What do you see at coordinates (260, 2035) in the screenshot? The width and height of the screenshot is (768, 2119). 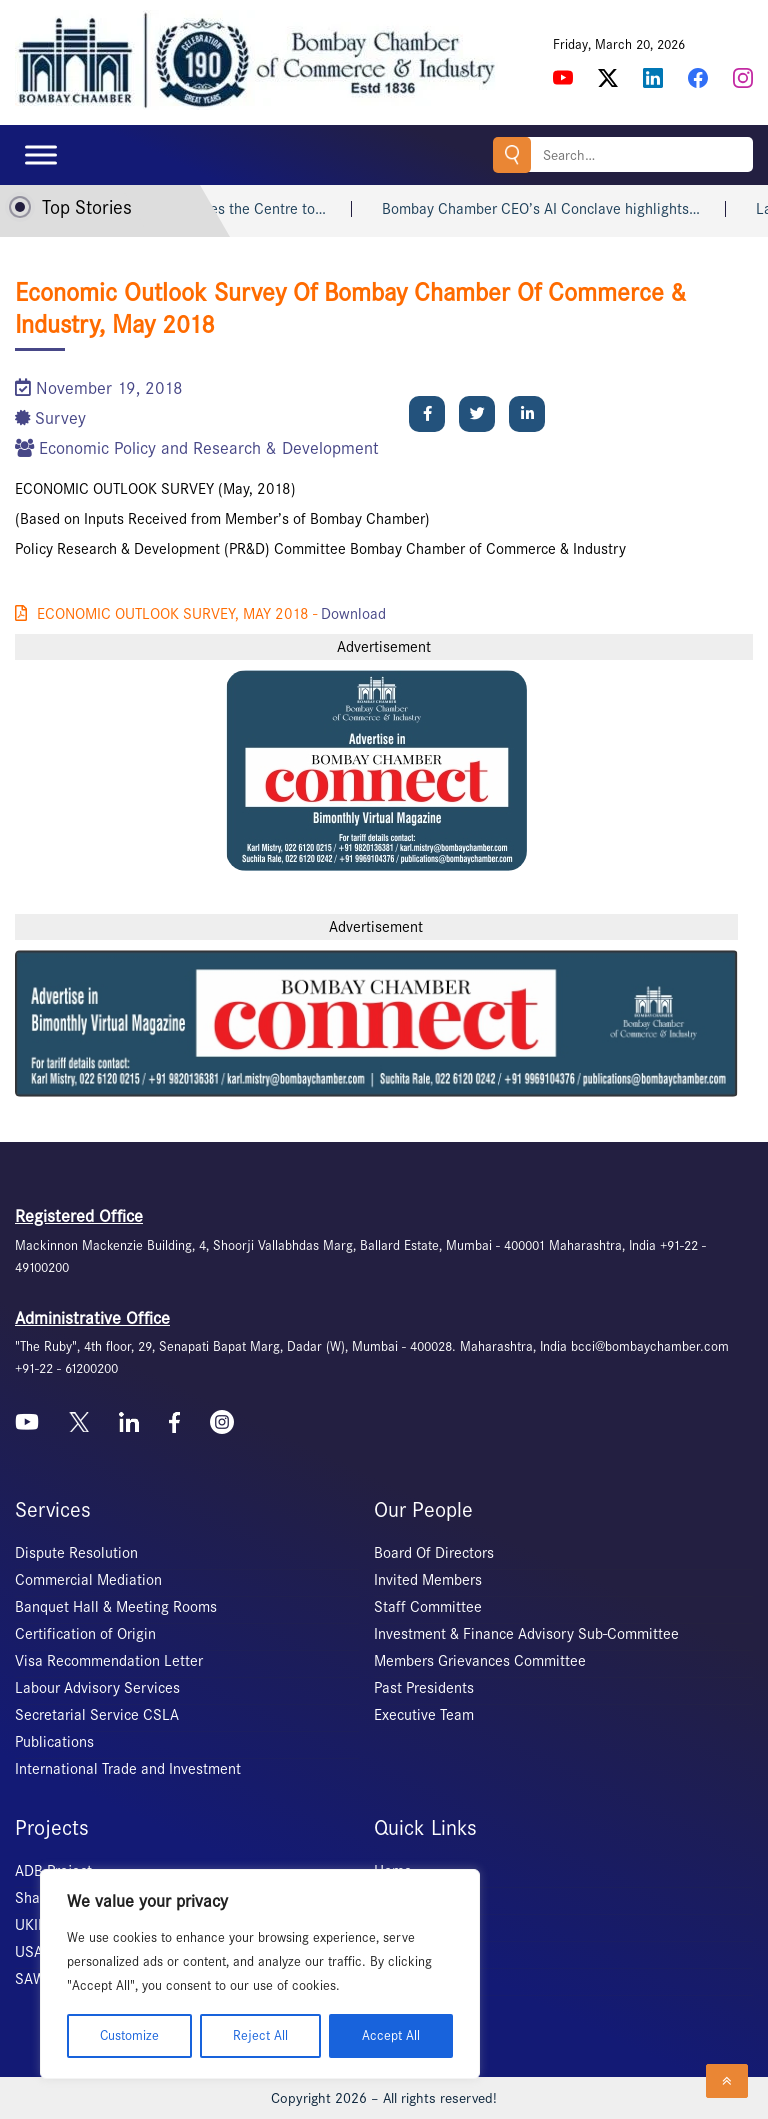 I see `Reject All` at bounding box center [260, 2035].